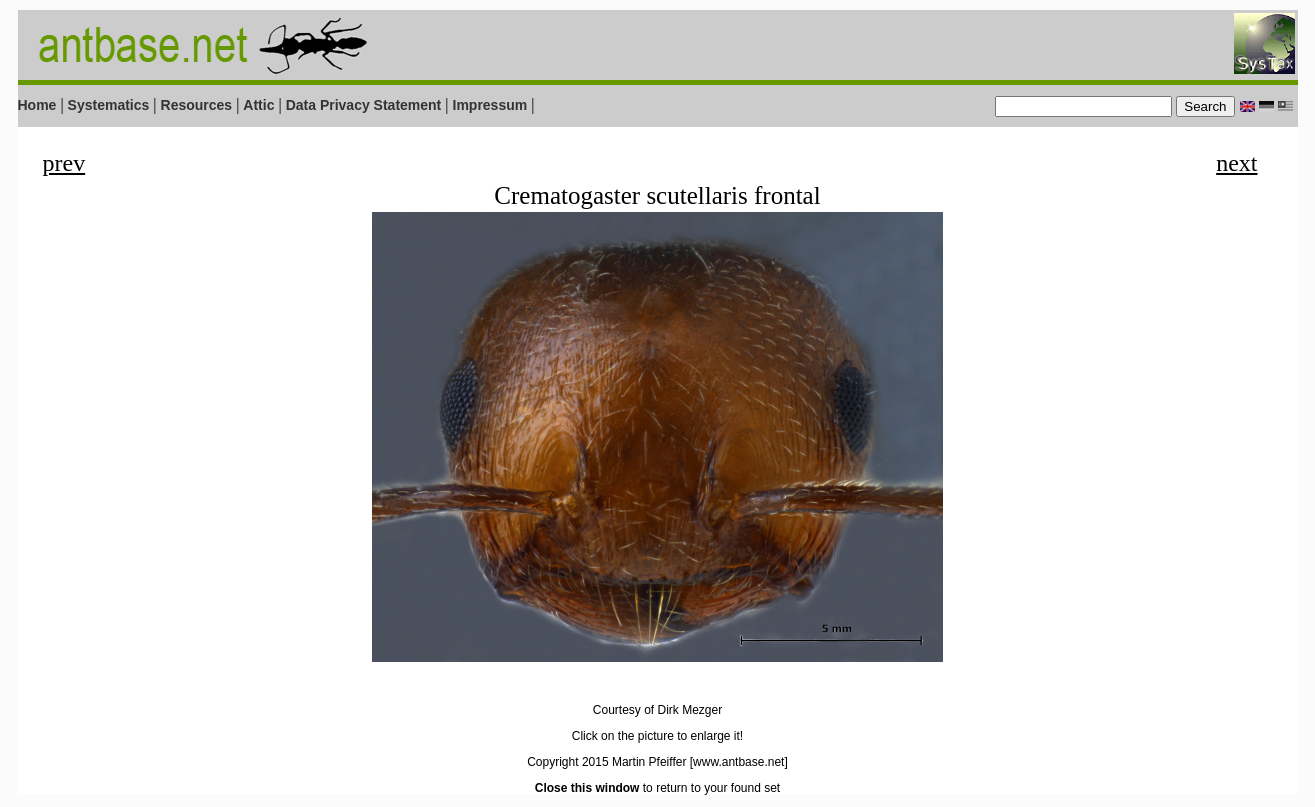 The width and height of the screenshot is (1315, 807). What do you see at coordinates (197, 105) in the screenshot?
I see `Resources` at bounding box center [197, 105].